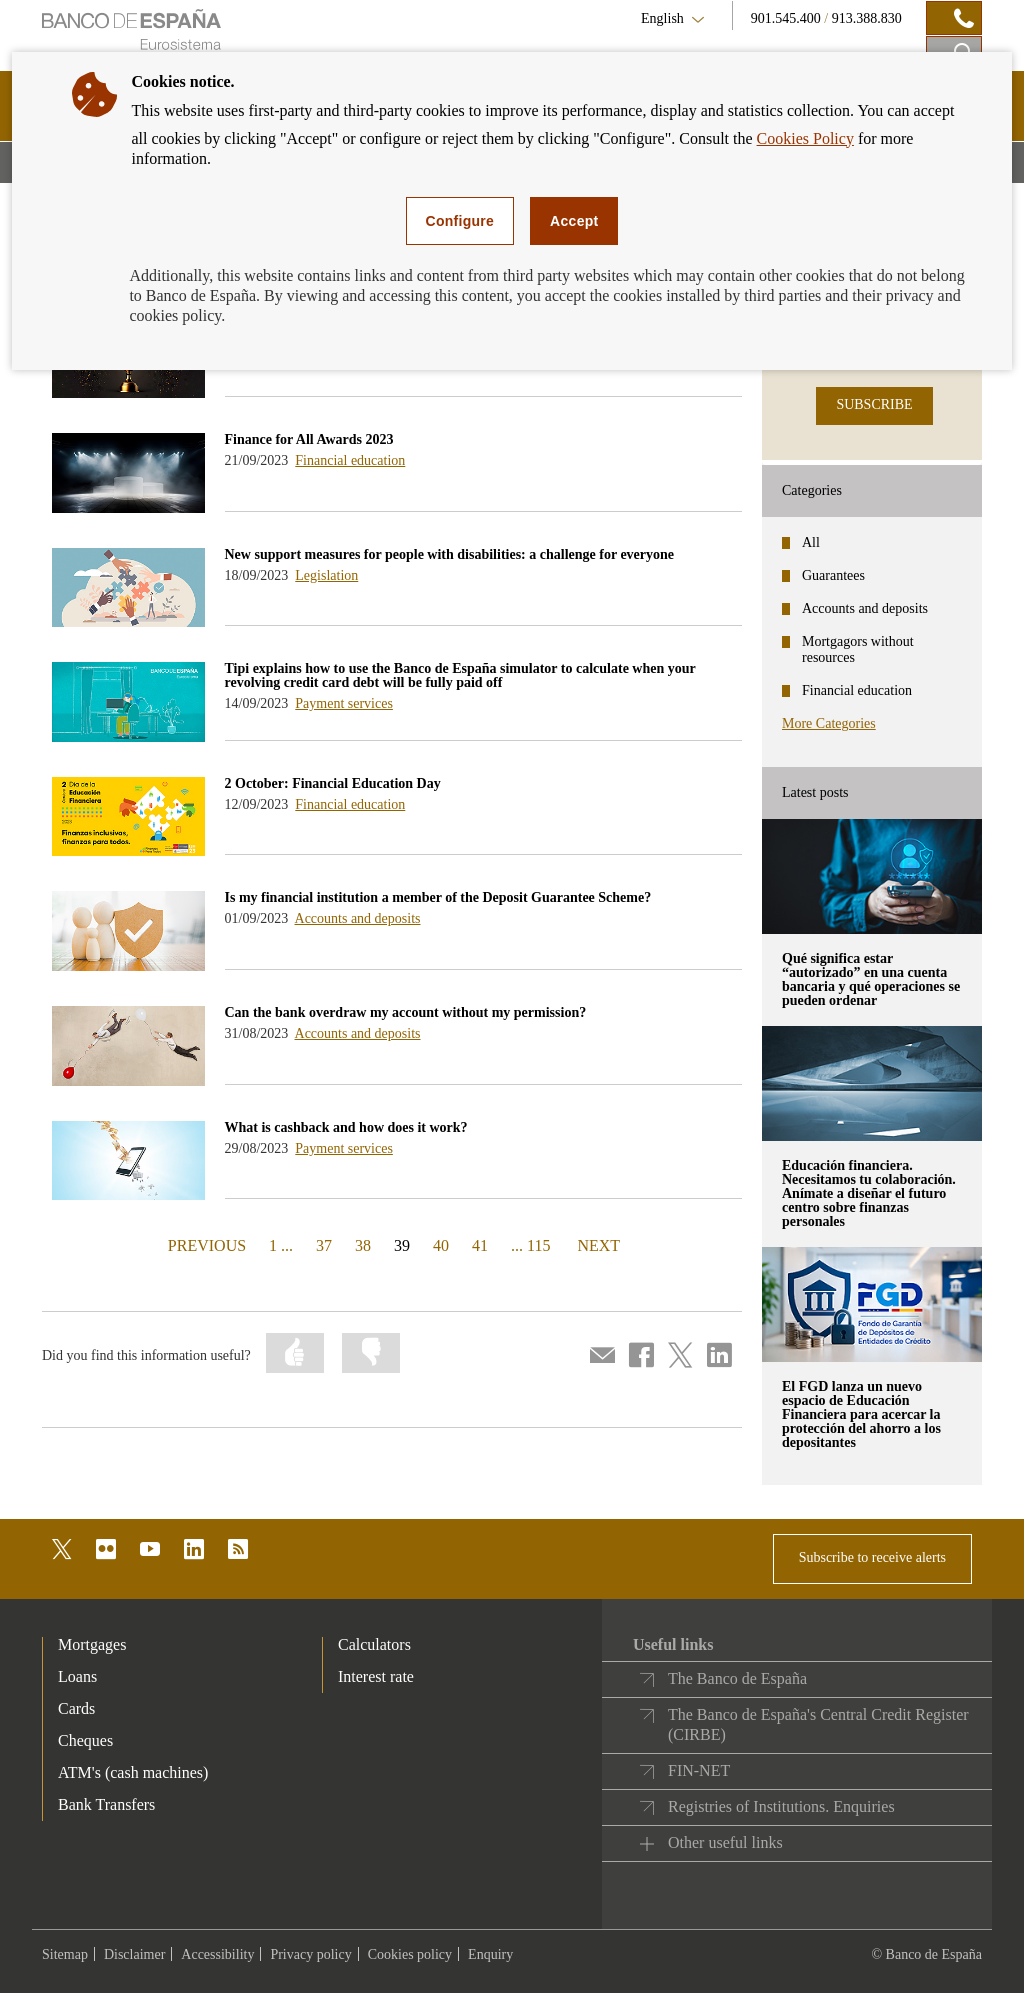 This screenshot has height=1993, width=1024. Describe the element at coordinates (346, 1127) in the screenshot. I see `What is cashback and how does it work? [blog - What is cashback and how does it work?]` at that location.